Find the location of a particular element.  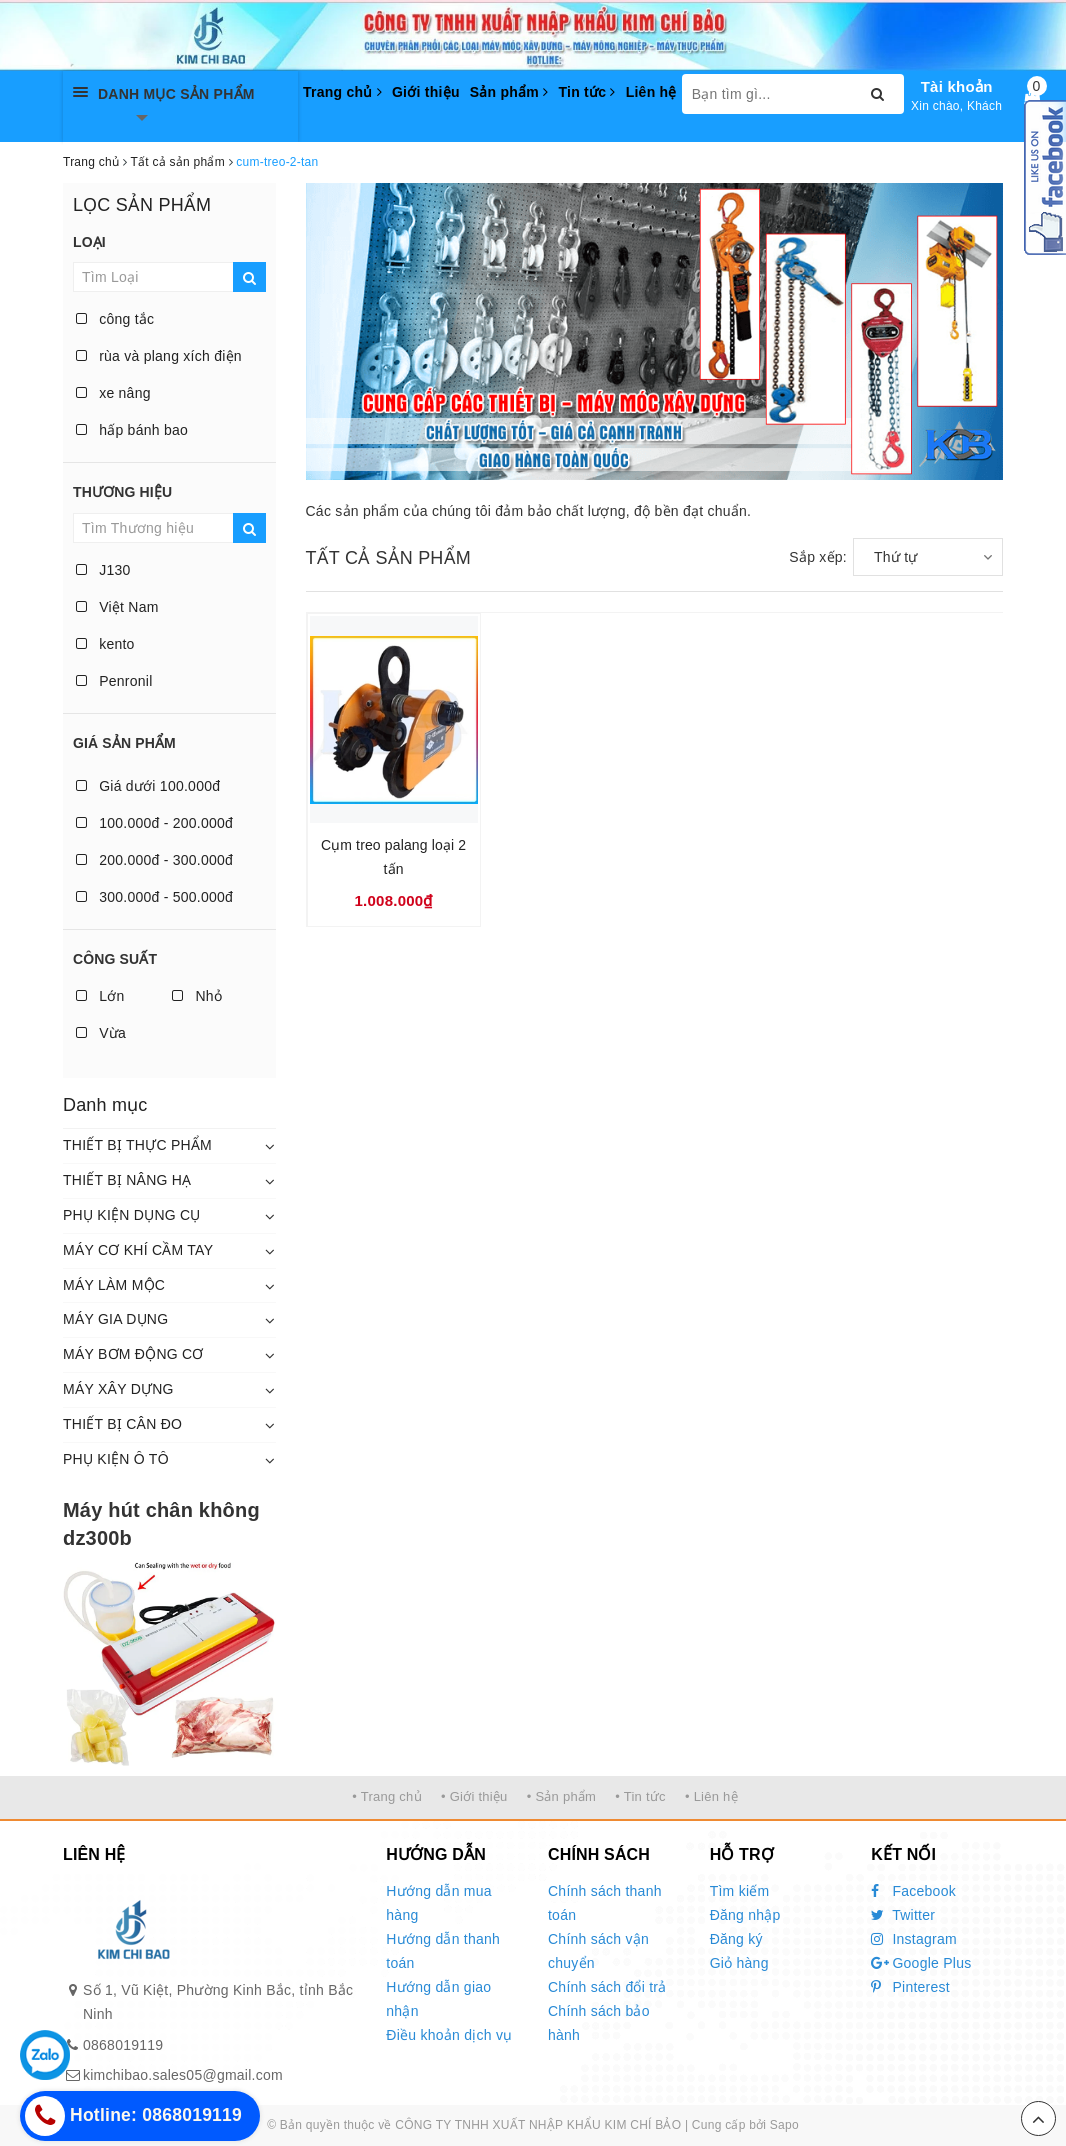

Sản phẩm is located at coordinates (509, 92).